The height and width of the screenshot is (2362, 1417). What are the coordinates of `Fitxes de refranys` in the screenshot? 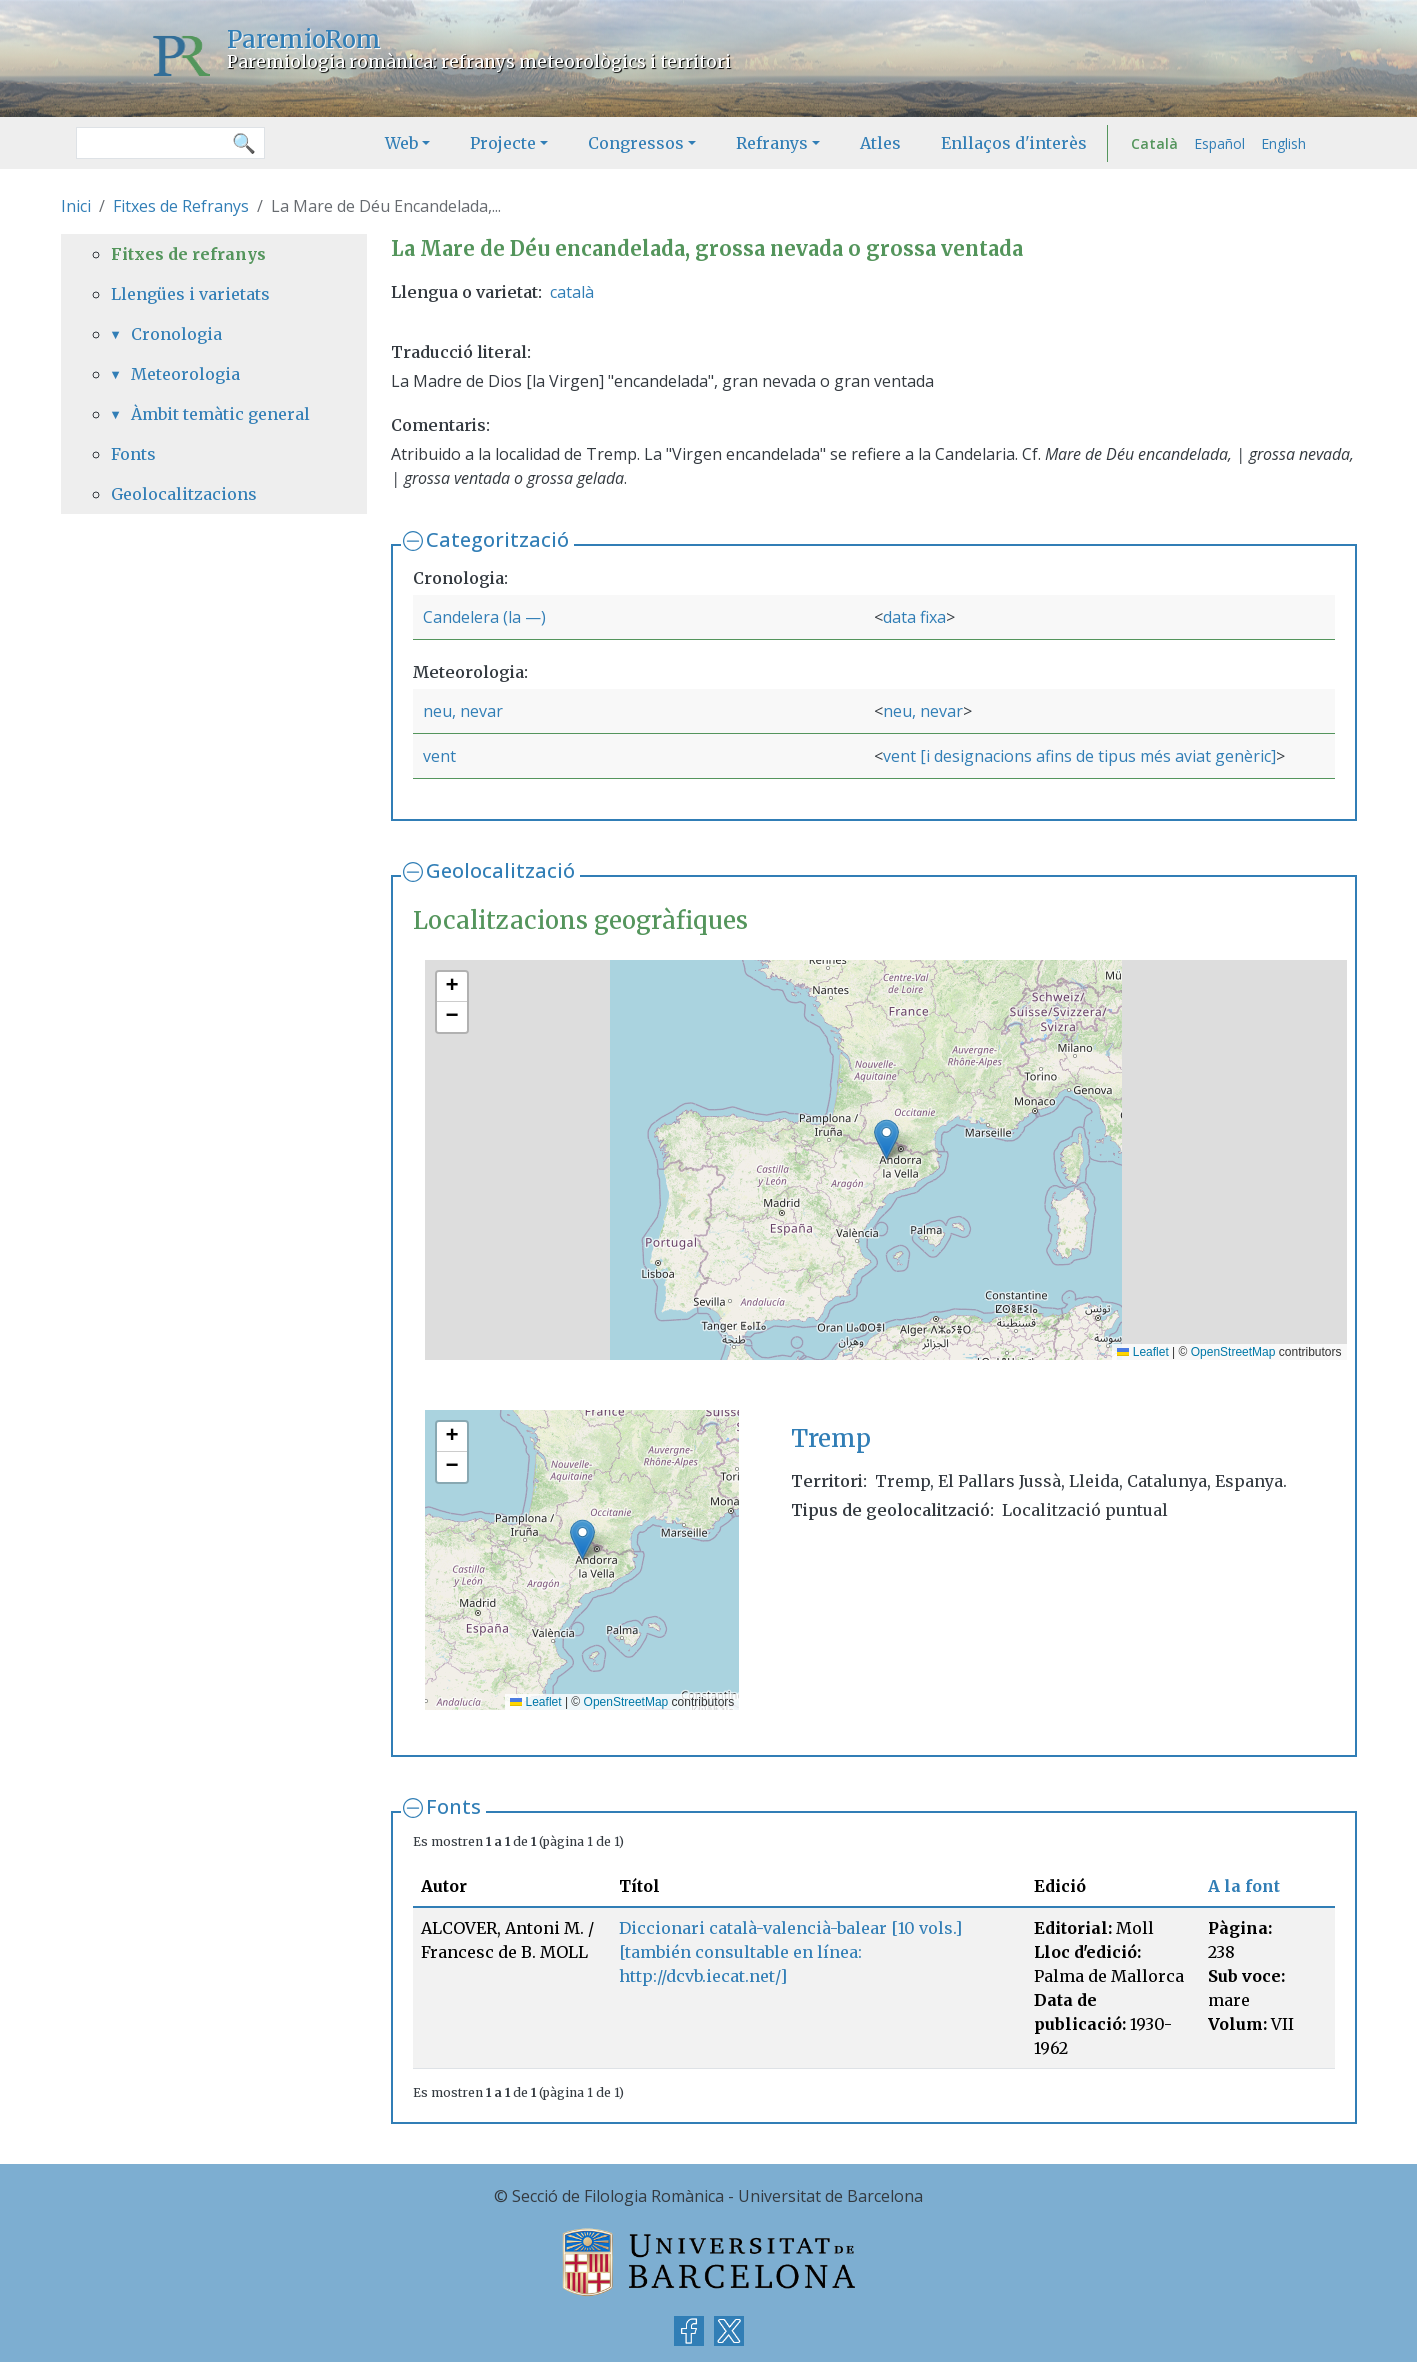 It's located at (188, 254).